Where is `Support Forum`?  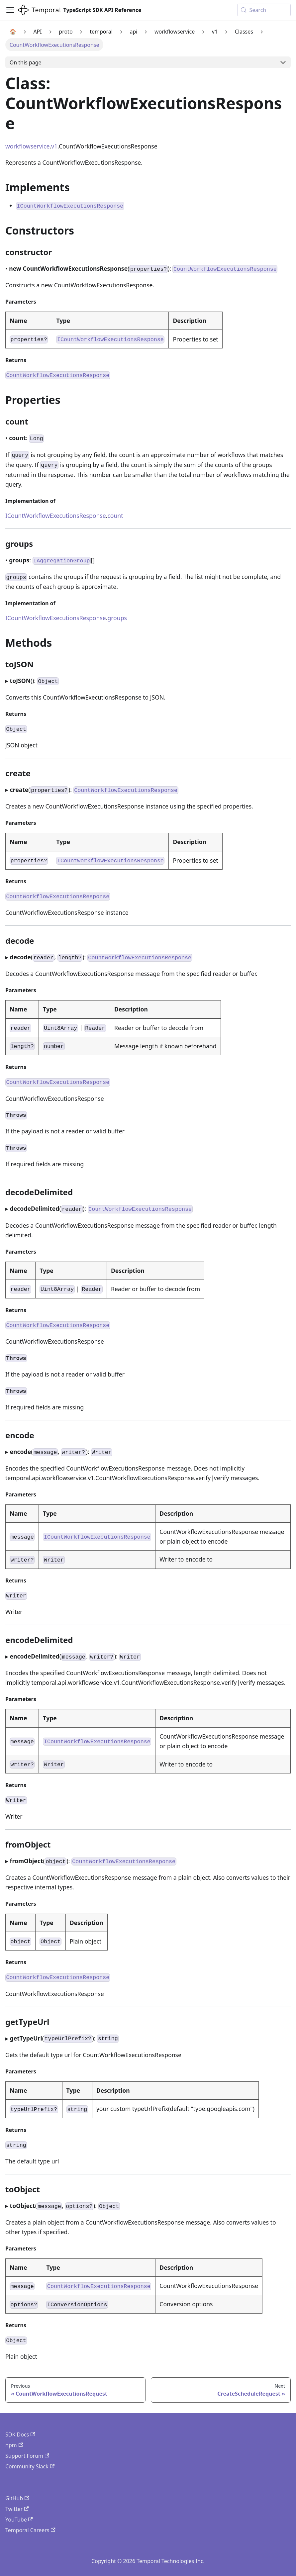 Support Forum is located at coordinates (27, 2455).